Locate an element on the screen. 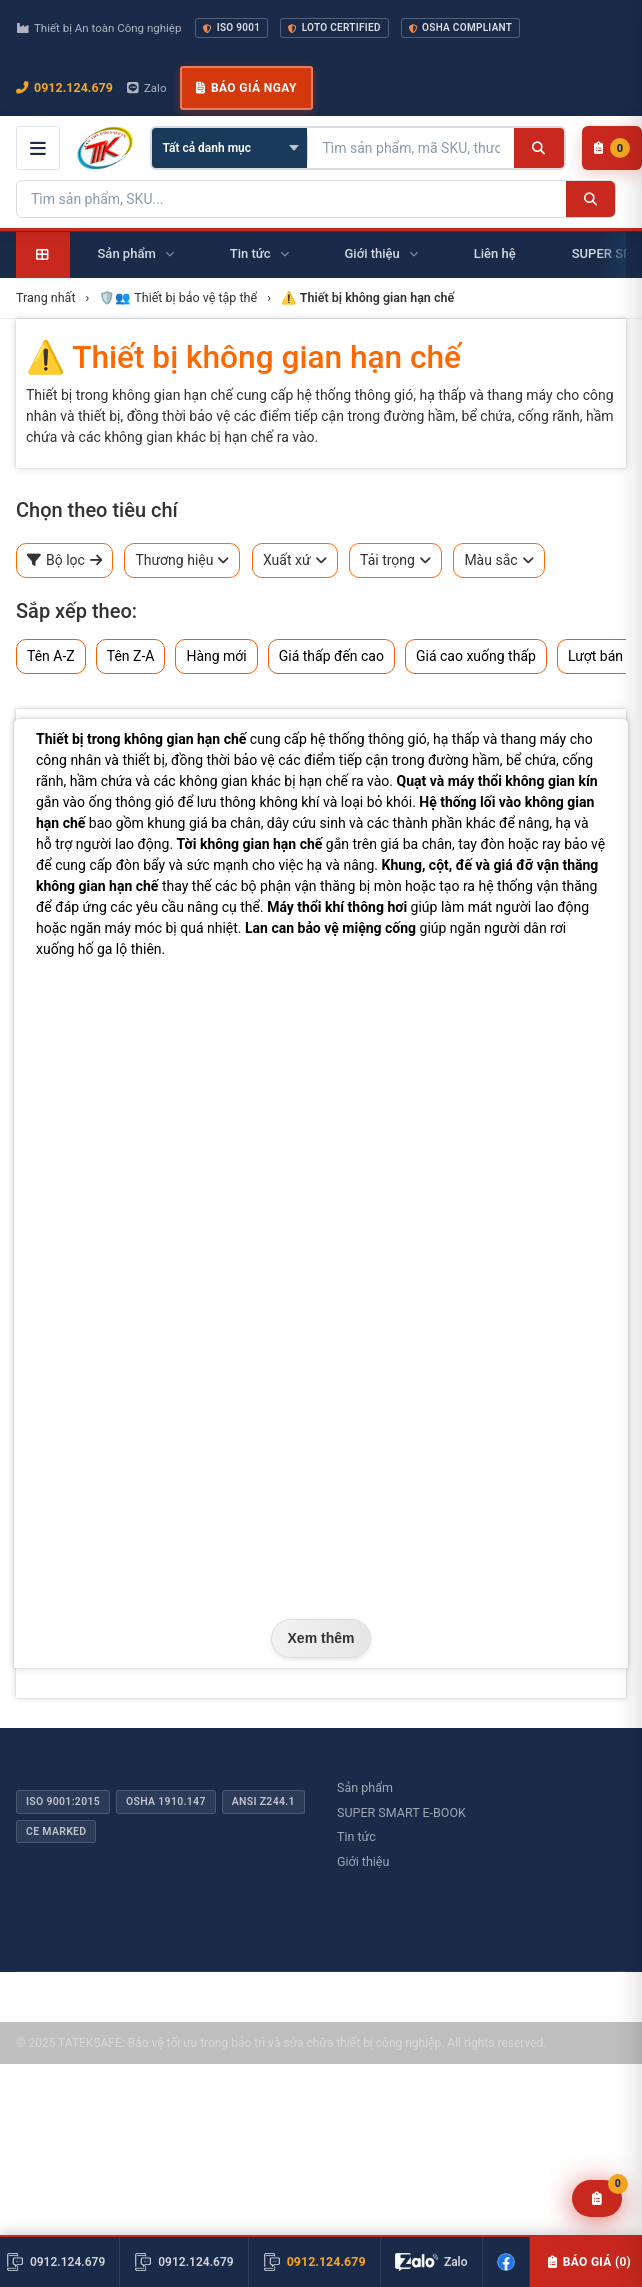 This screenshot has height=2287, width=642. Zalo [Chat Zalo với chúng tôi] is located at coordinates (147, 88).